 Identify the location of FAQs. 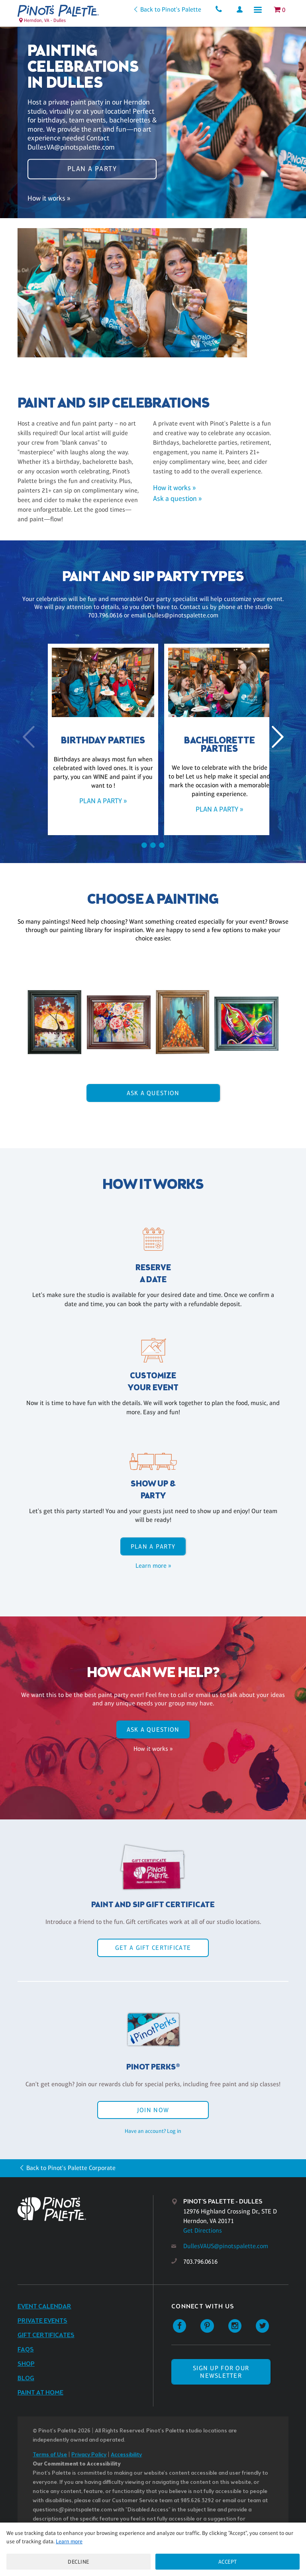
(26, 2349).